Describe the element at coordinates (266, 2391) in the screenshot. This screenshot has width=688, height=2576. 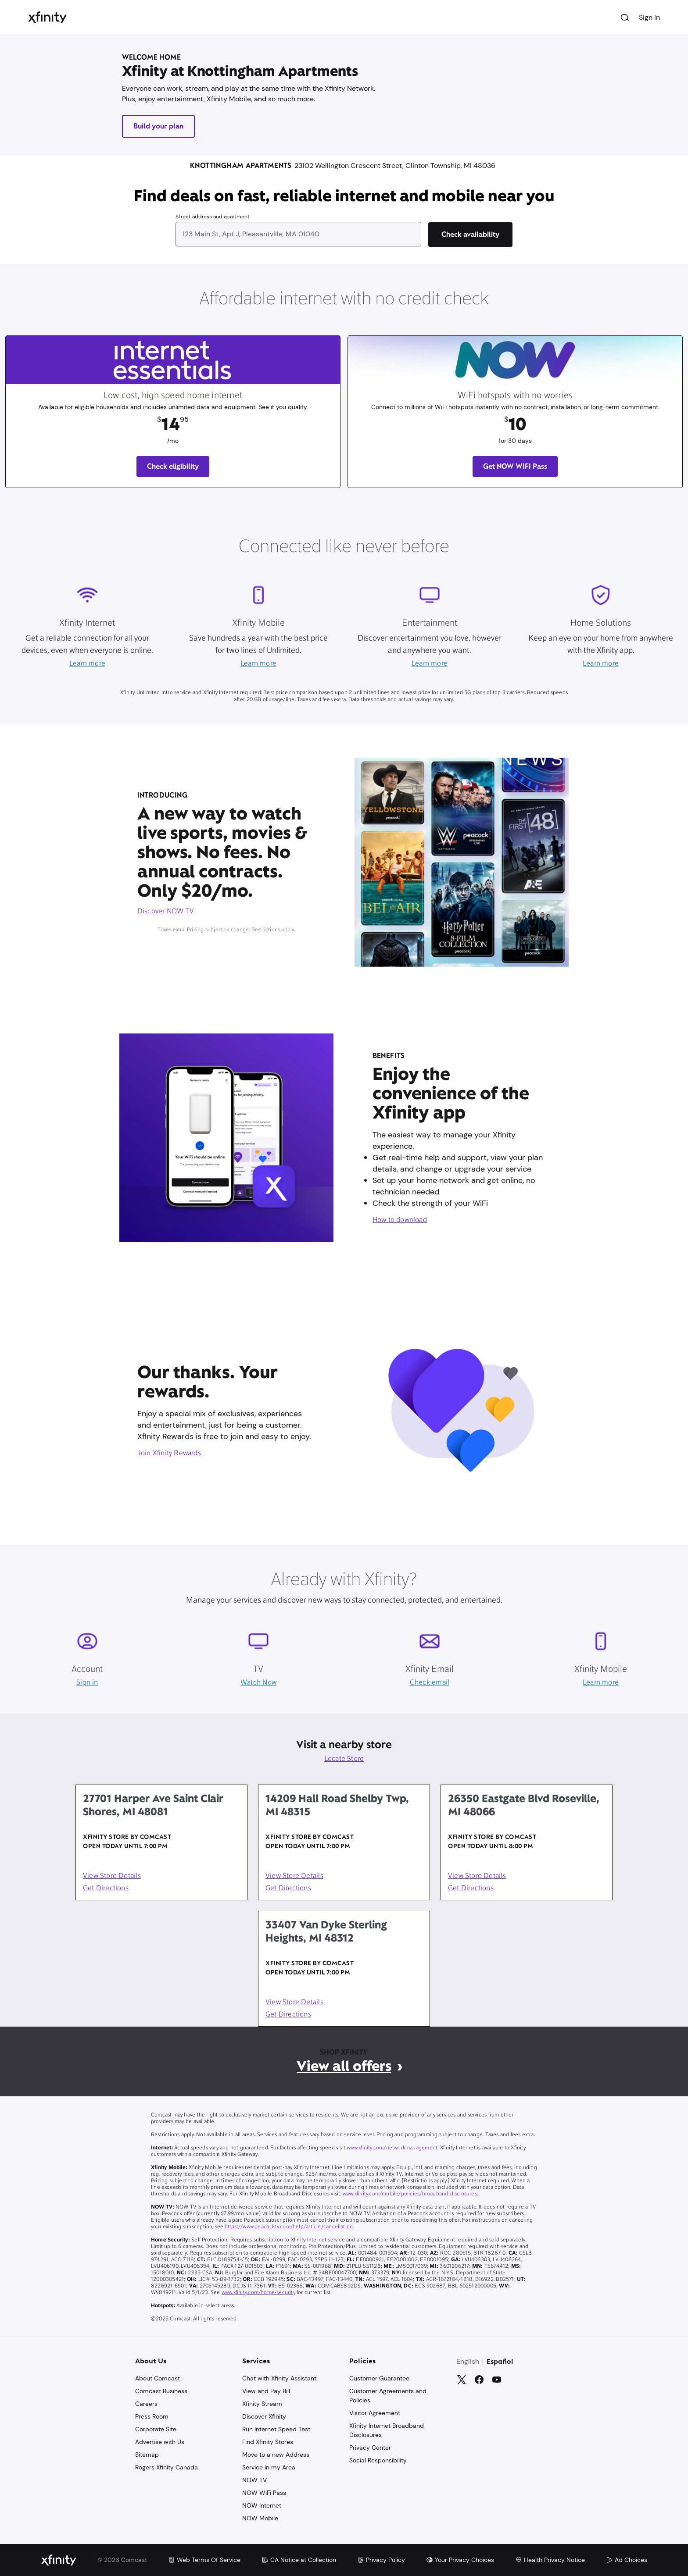
I see `View and Pay Bill` at that location.